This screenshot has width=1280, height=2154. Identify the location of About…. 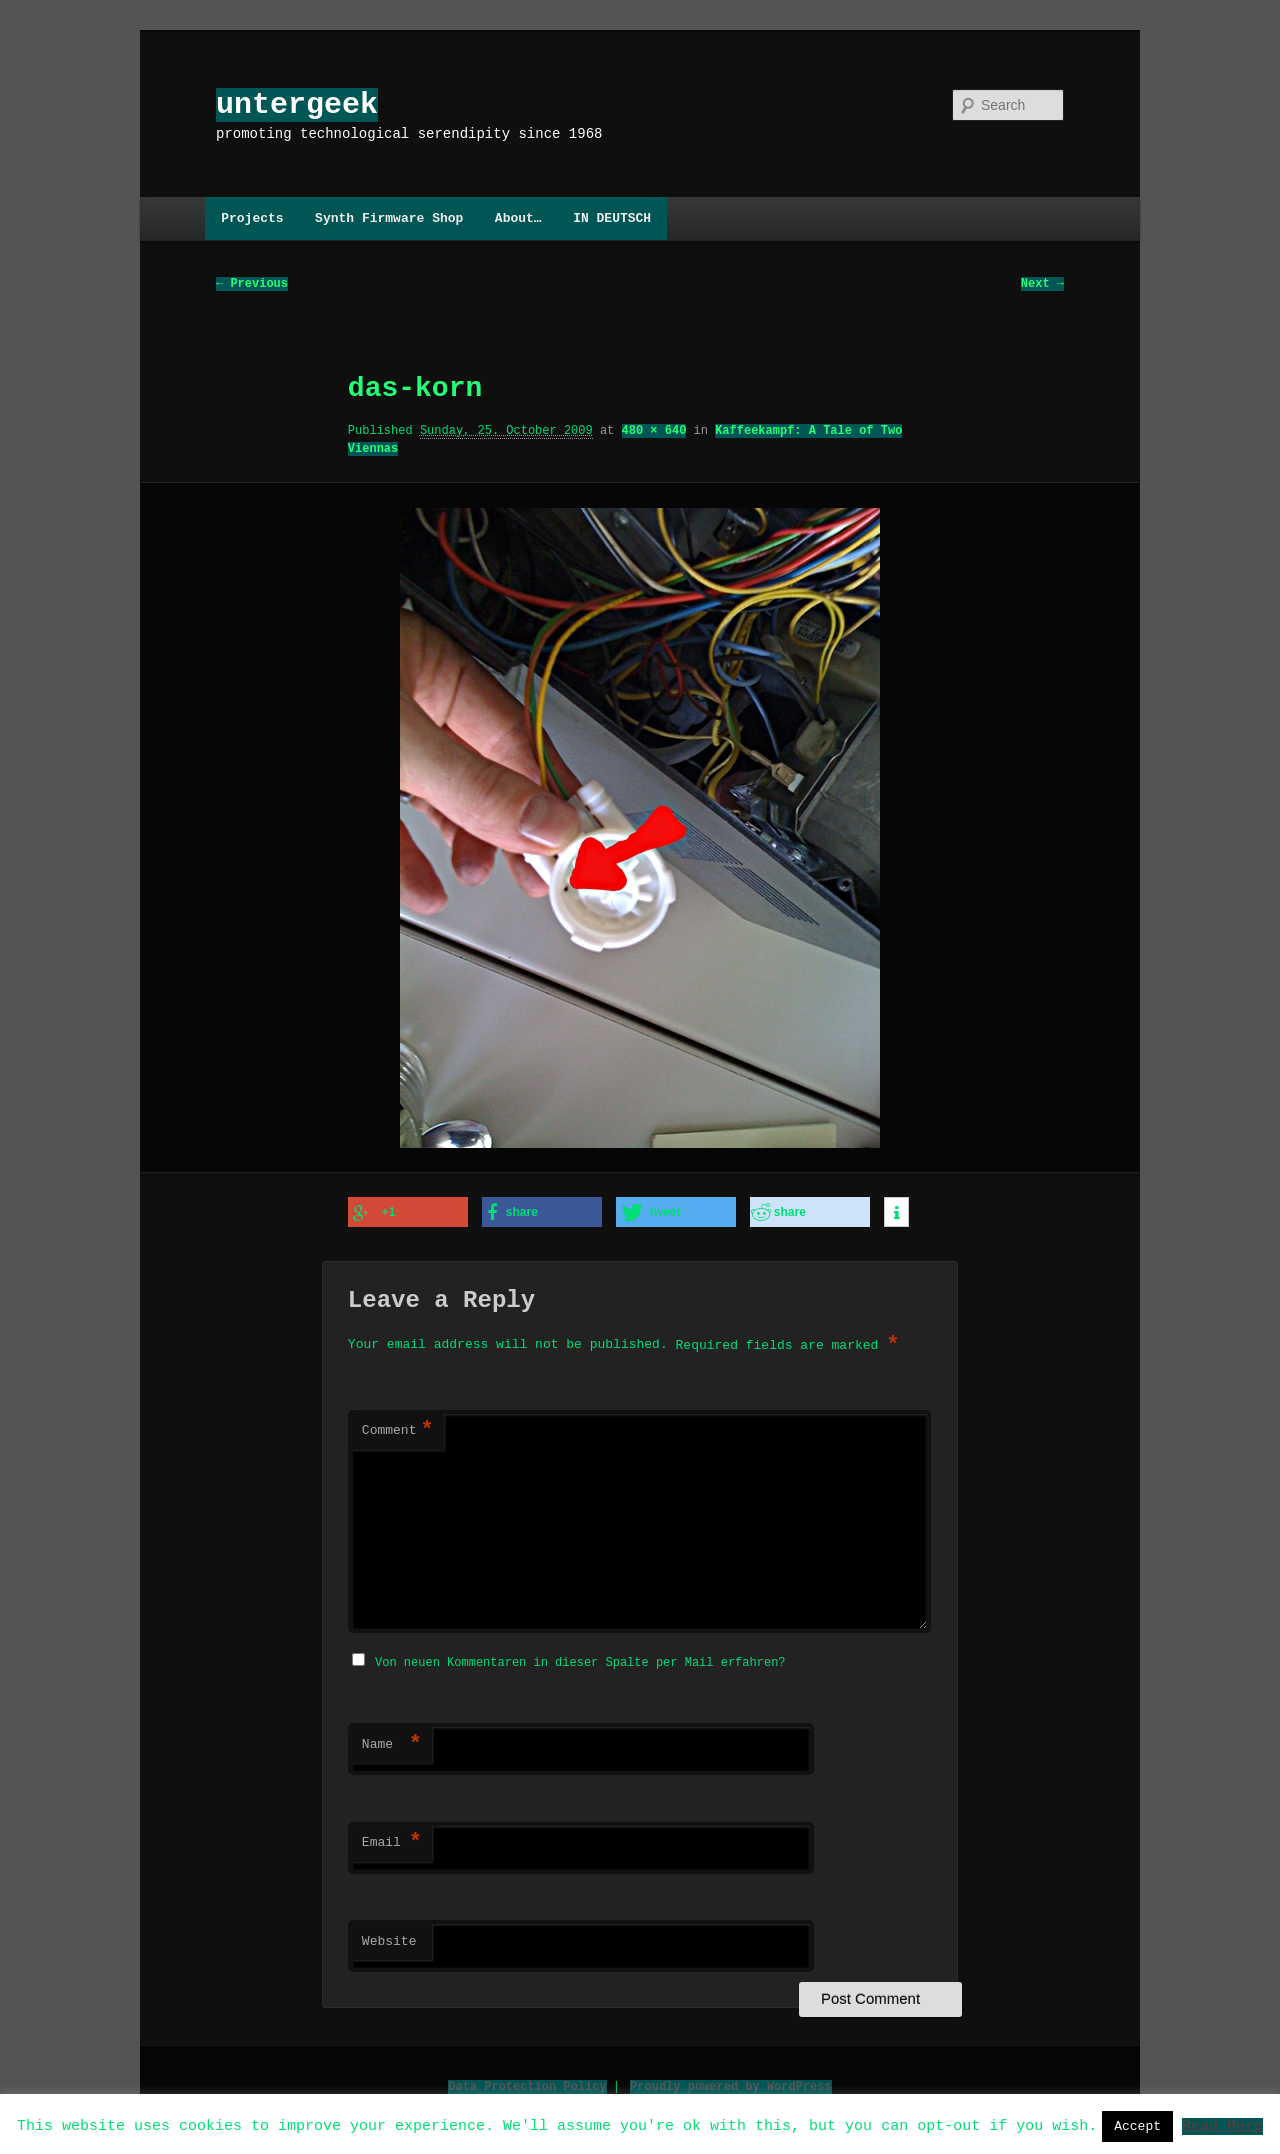
(518, 218).